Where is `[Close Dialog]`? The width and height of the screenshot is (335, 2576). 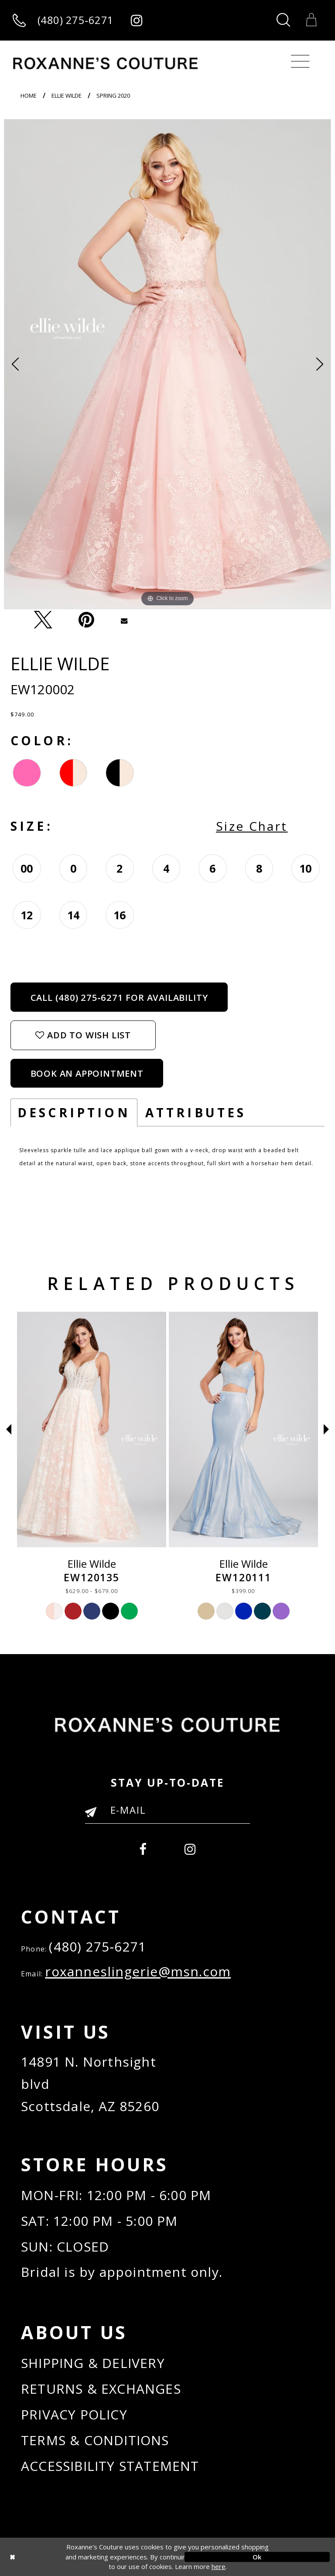 [Close Dialog] is located at coordinates (77, 2557).